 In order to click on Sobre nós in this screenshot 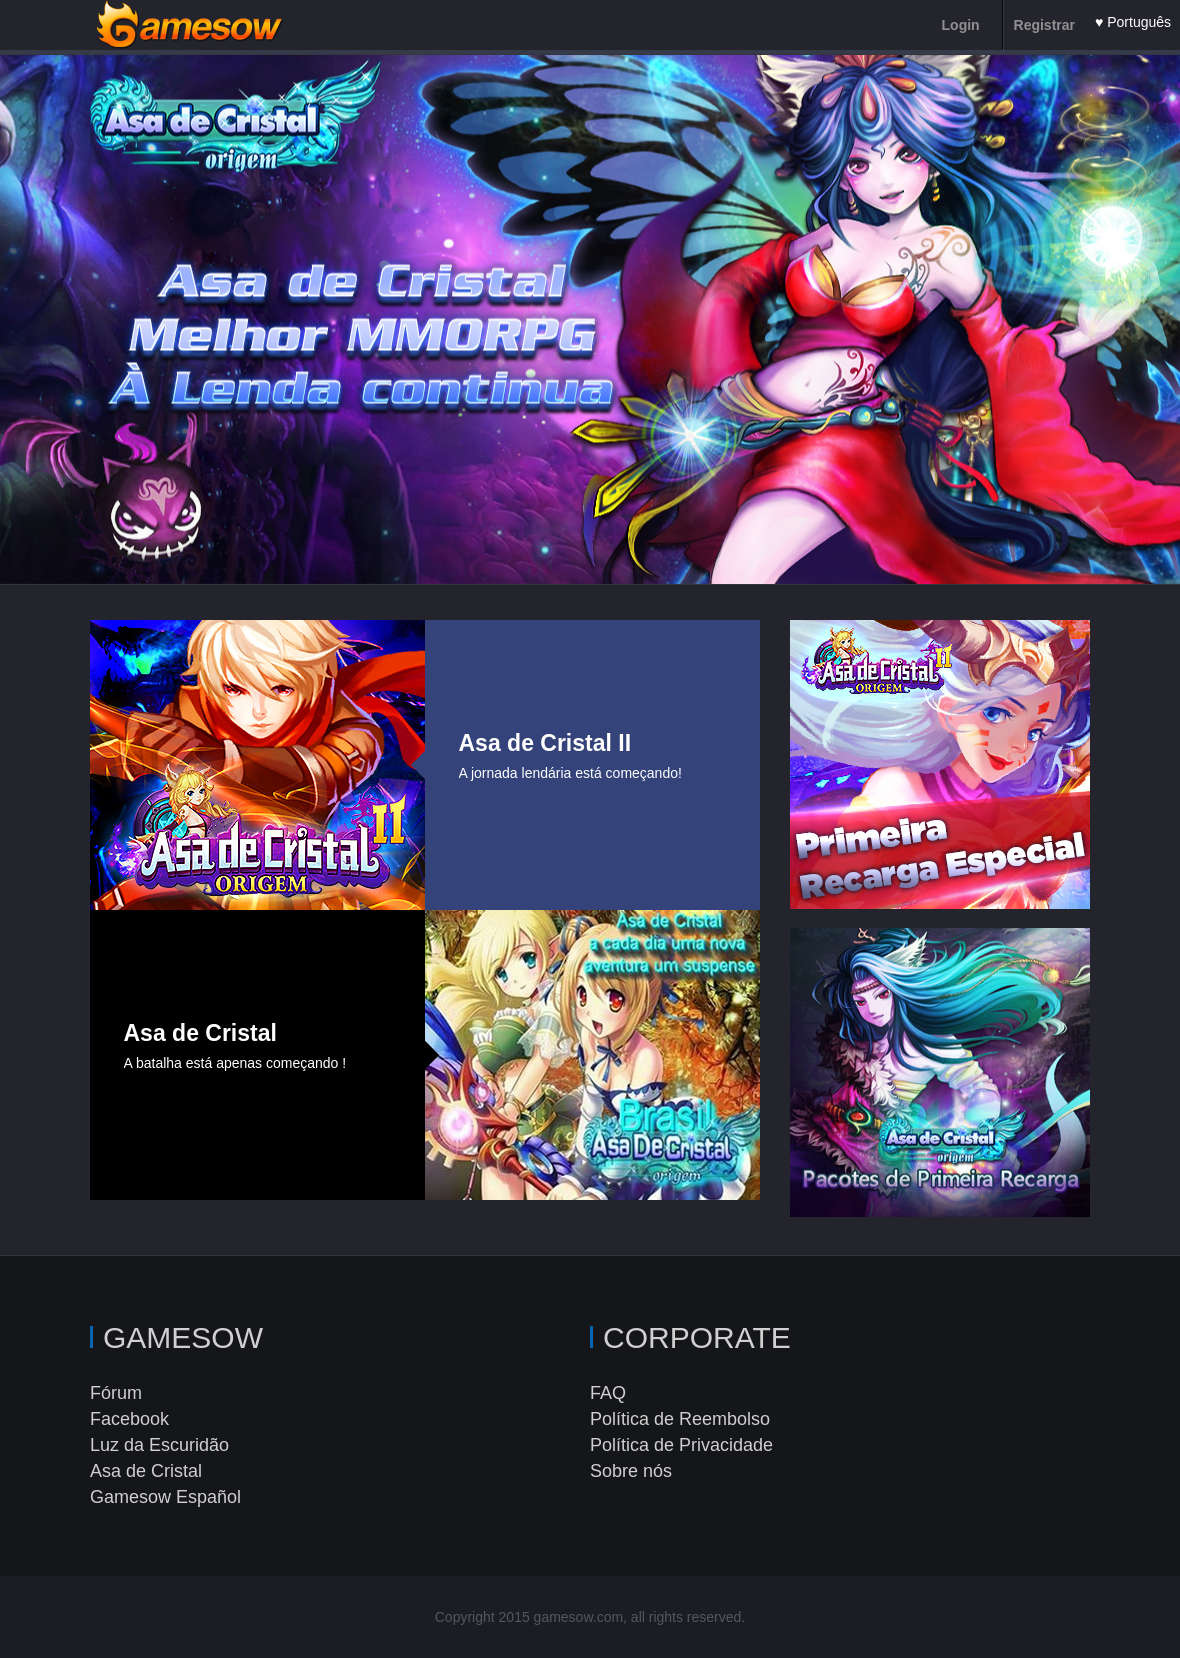, I will do `click(631, 1471)`.